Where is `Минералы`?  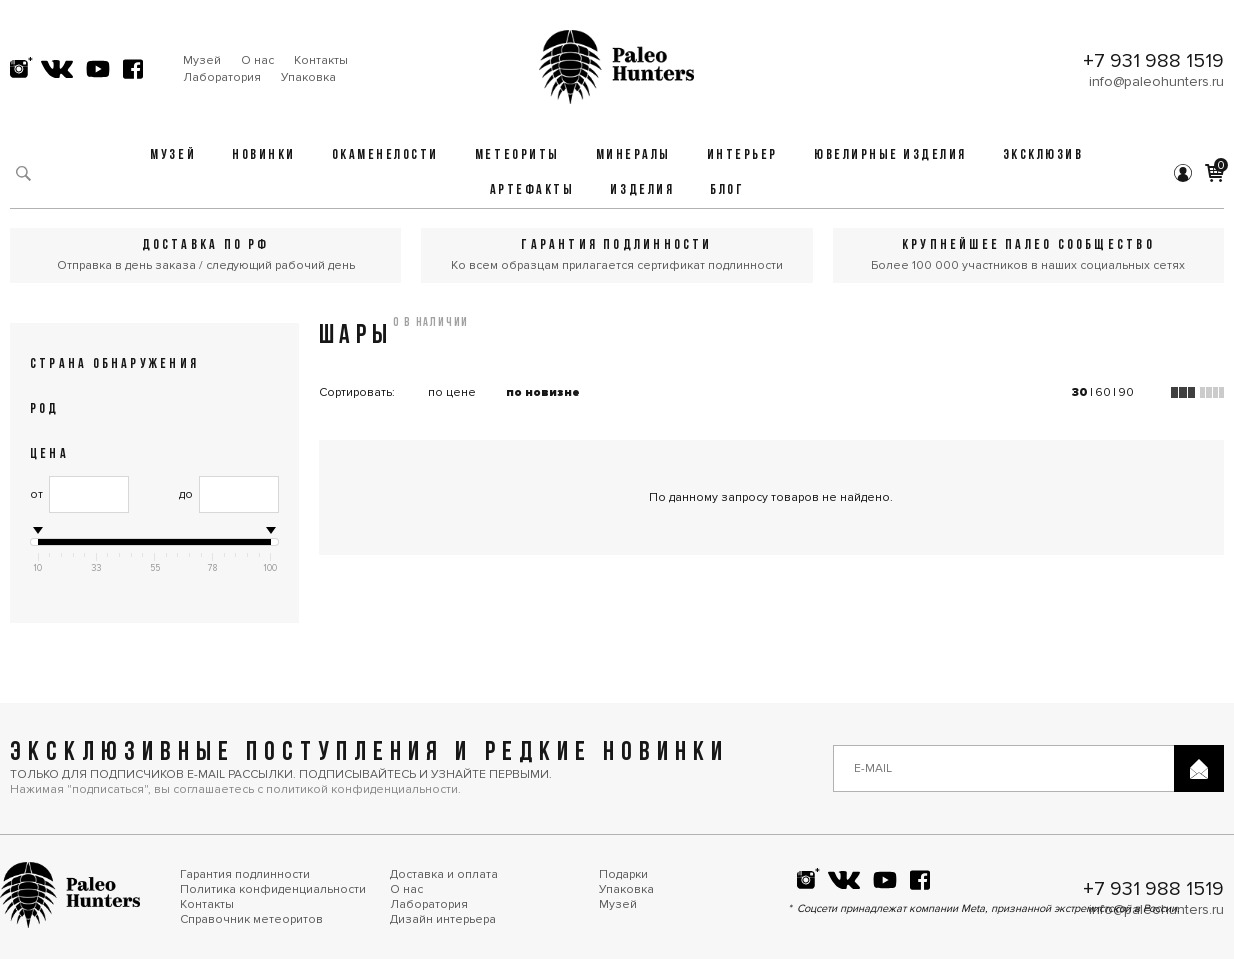 Минералы is located at coordinates (633, 155).